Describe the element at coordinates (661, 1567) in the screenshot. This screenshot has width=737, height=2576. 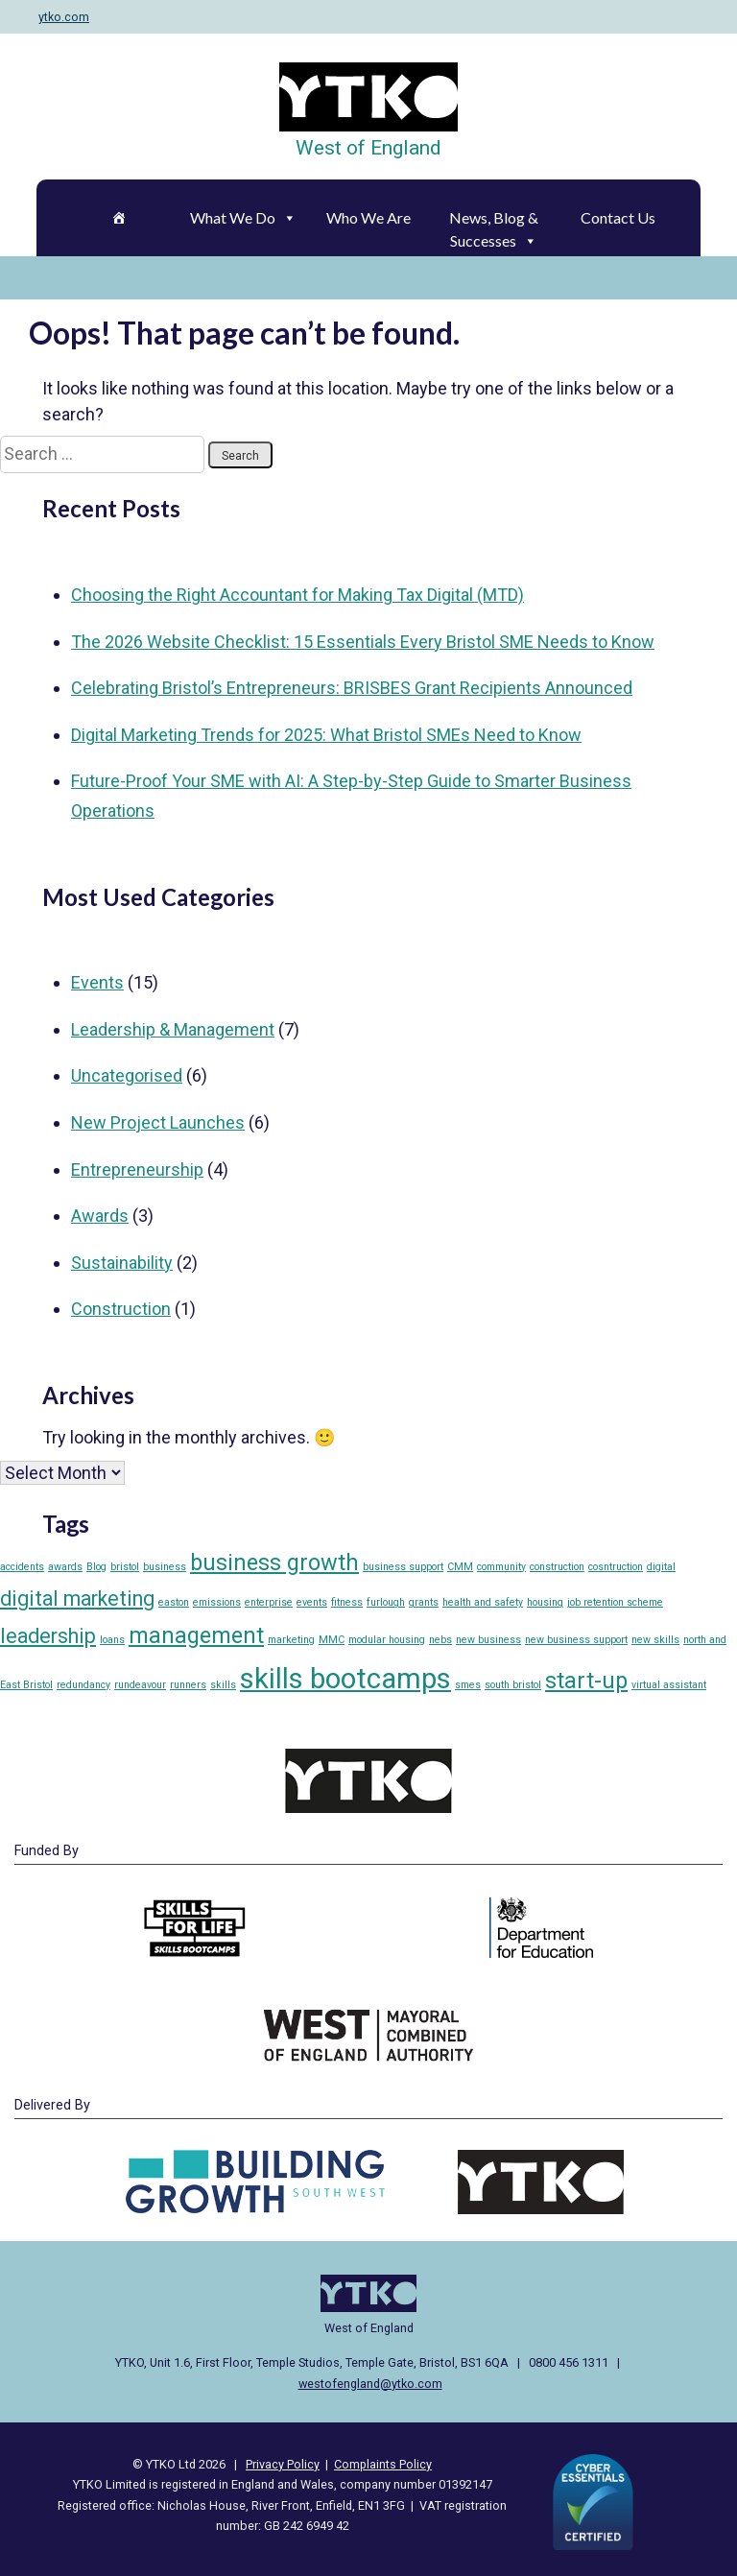
I see `digital [digital (1 item)]` at that location.